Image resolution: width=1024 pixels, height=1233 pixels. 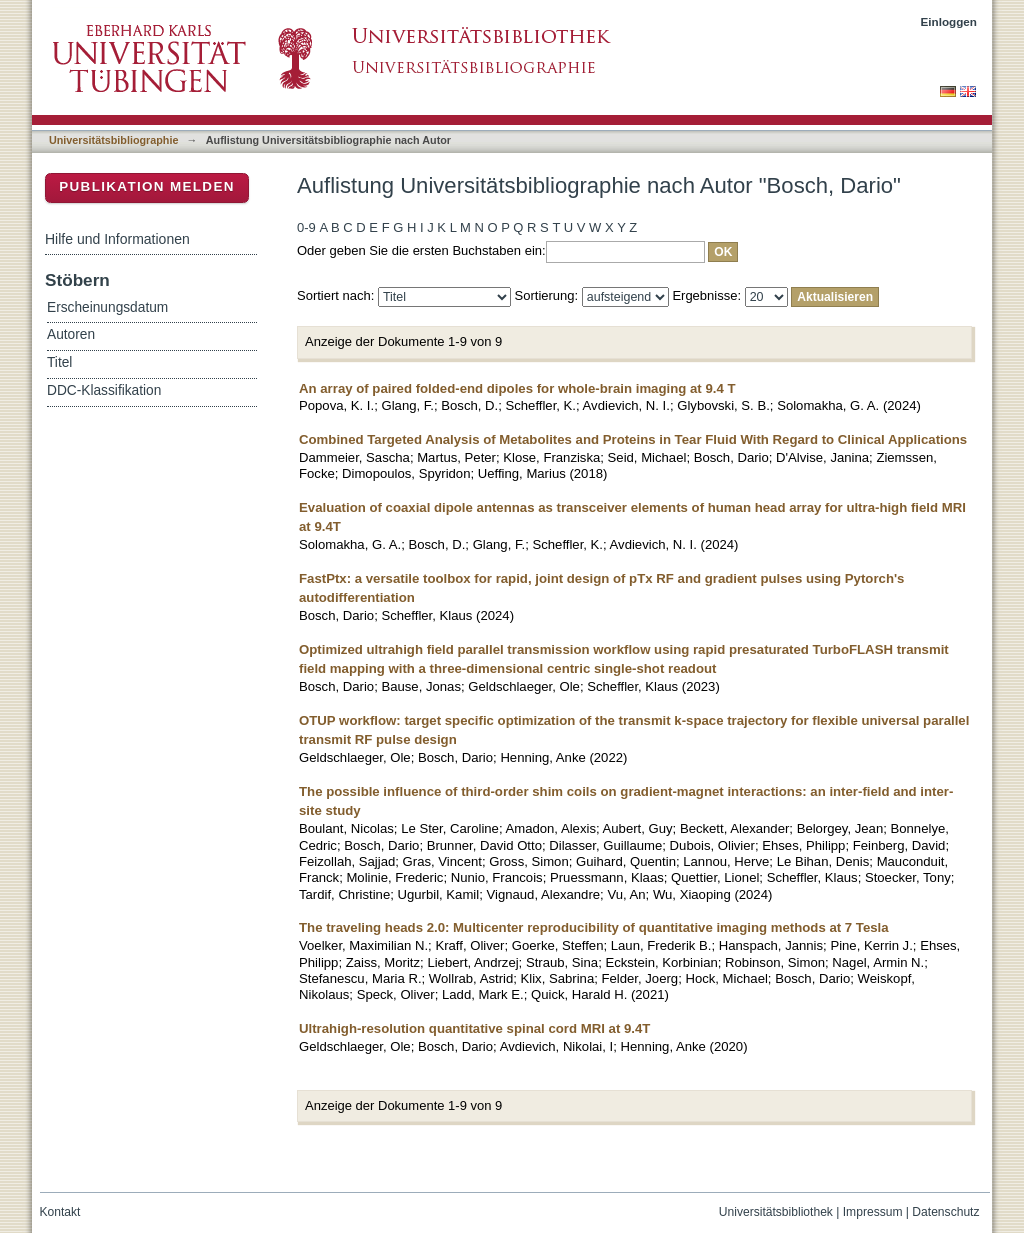 I want to click on Autoren, so click(x=71, y=334).